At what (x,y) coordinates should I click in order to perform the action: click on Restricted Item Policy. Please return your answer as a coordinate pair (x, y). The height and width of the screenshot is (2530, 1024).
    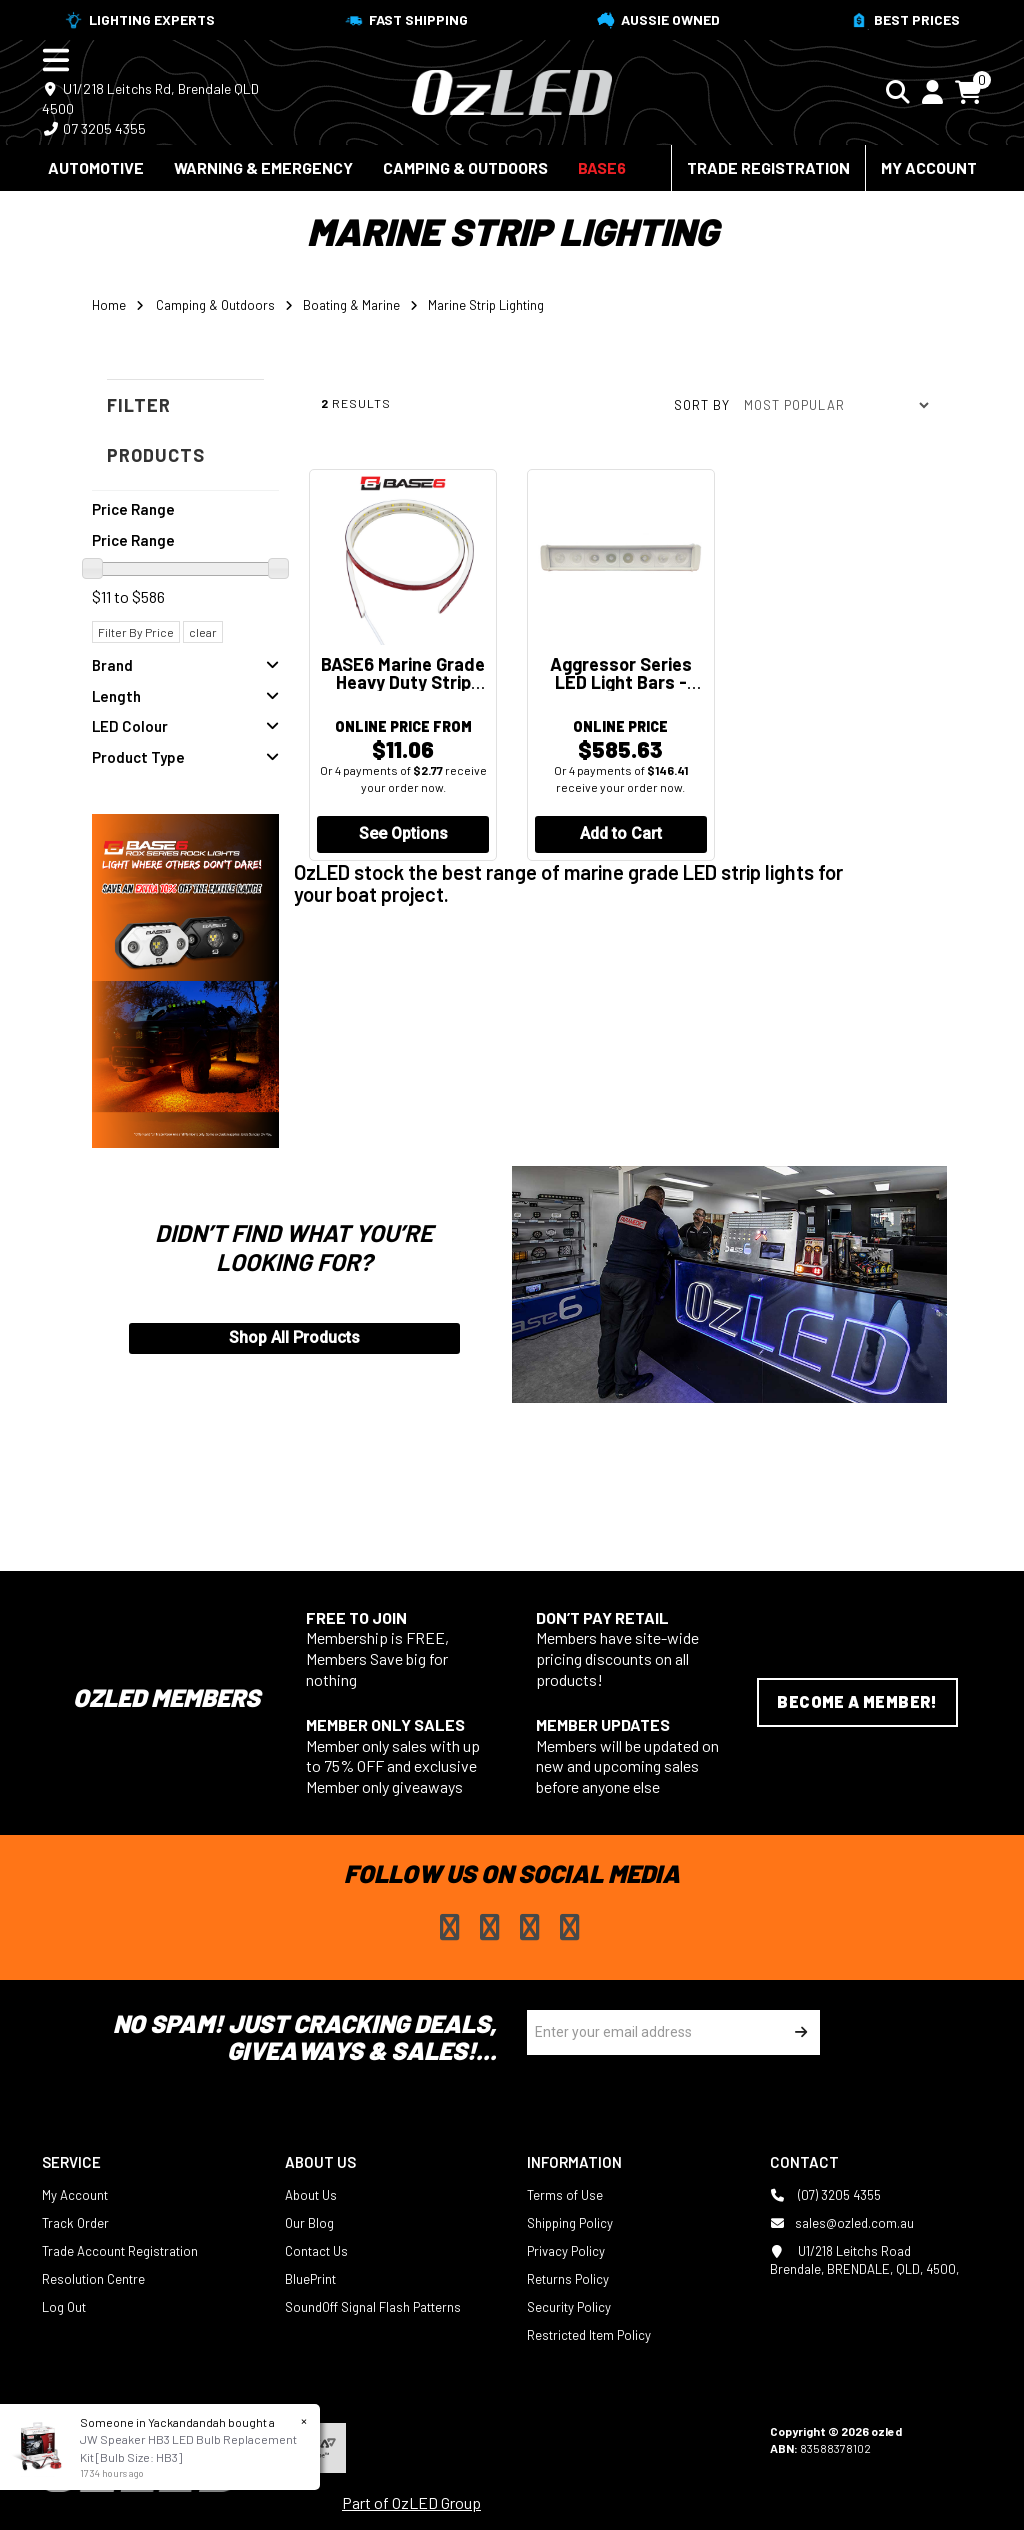
    Looking at the image, I should click on (589, 2334).